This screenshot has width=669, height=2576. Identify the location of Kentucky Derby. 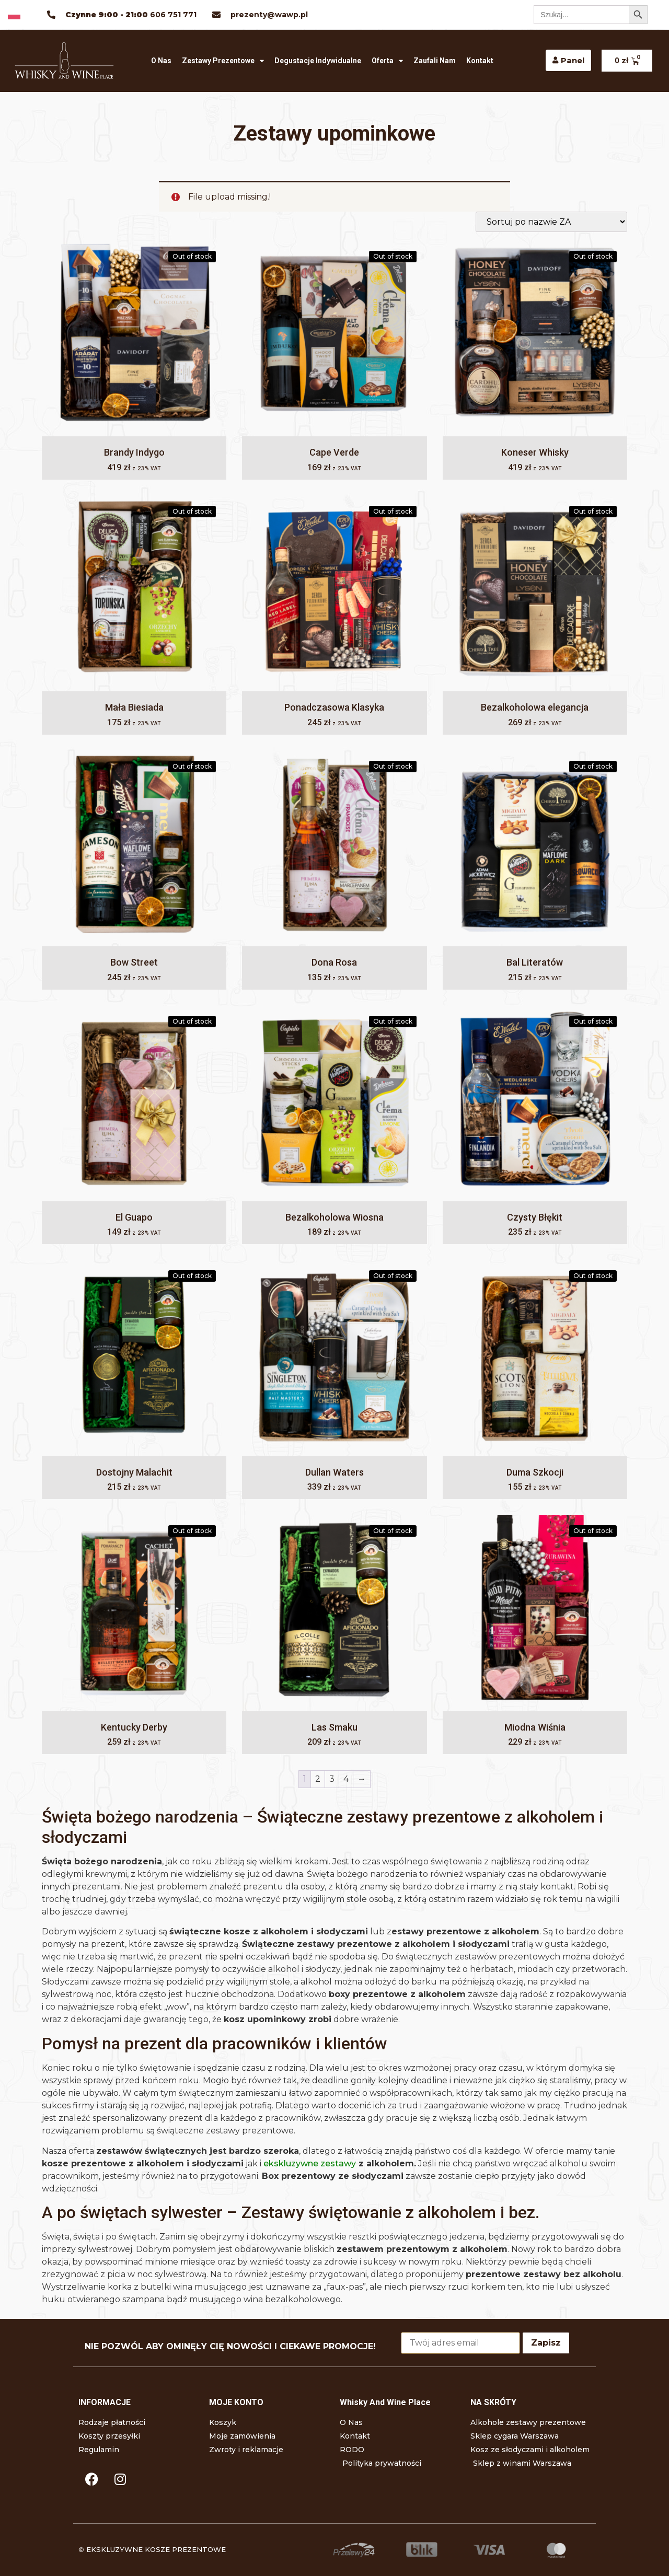
(134, 1727).